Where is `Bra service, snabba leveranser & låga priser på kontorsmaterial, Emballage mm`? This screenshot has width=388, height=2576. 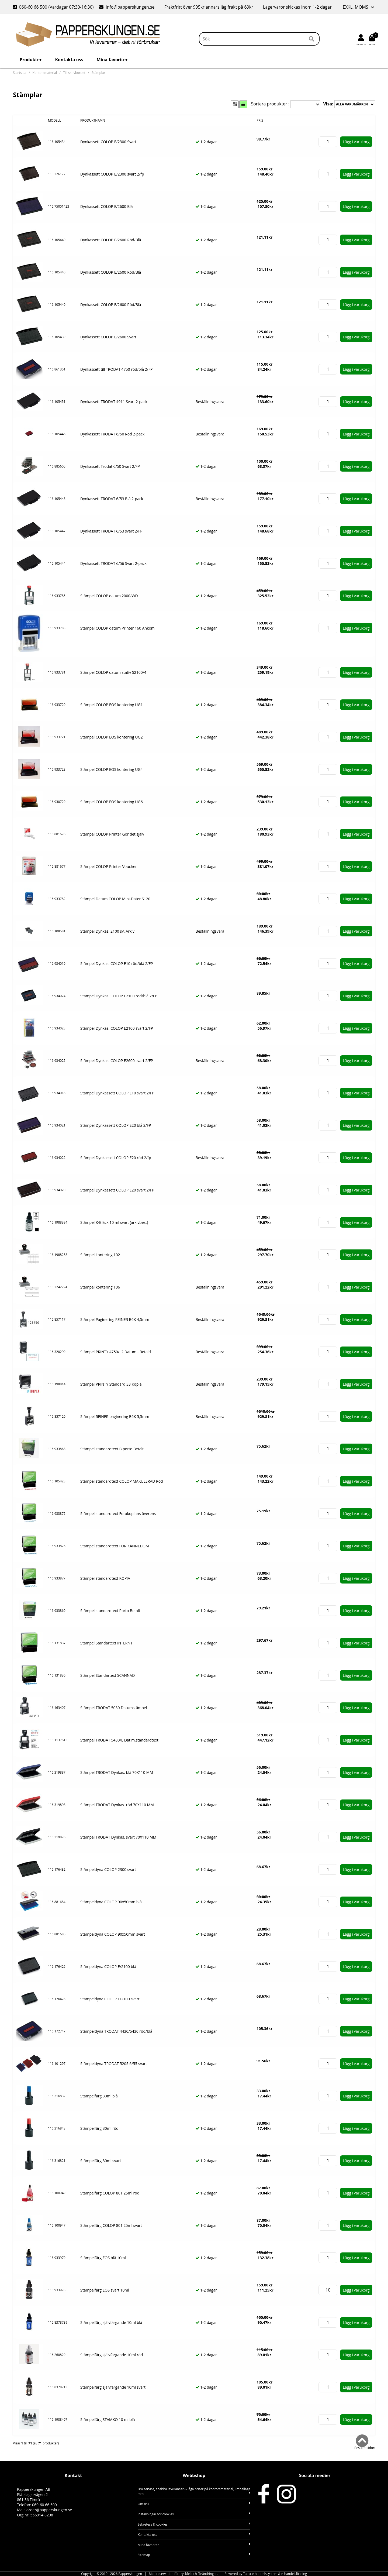 Bra service, snabba leveranser & låga priser på kontorsmaterial, Emballage mm is located at coordinates (194, 2491).